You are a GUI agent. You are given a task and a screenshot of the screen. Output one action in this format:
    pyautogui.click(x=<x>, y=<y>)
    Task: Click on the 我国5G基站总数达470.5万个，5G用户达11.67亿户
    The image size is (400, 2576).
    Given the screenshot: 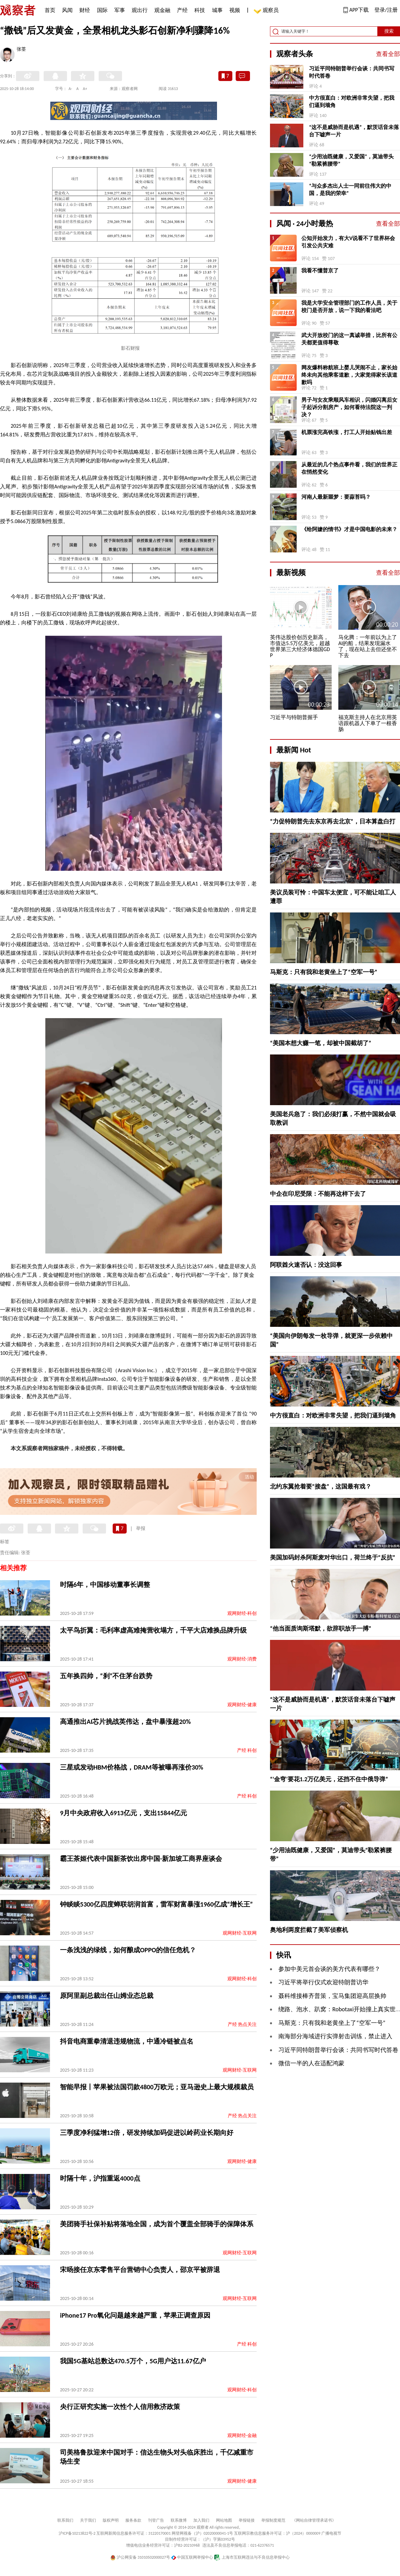 What is the action you would take?
    pyautogui.click(x=133, y=2361)
    